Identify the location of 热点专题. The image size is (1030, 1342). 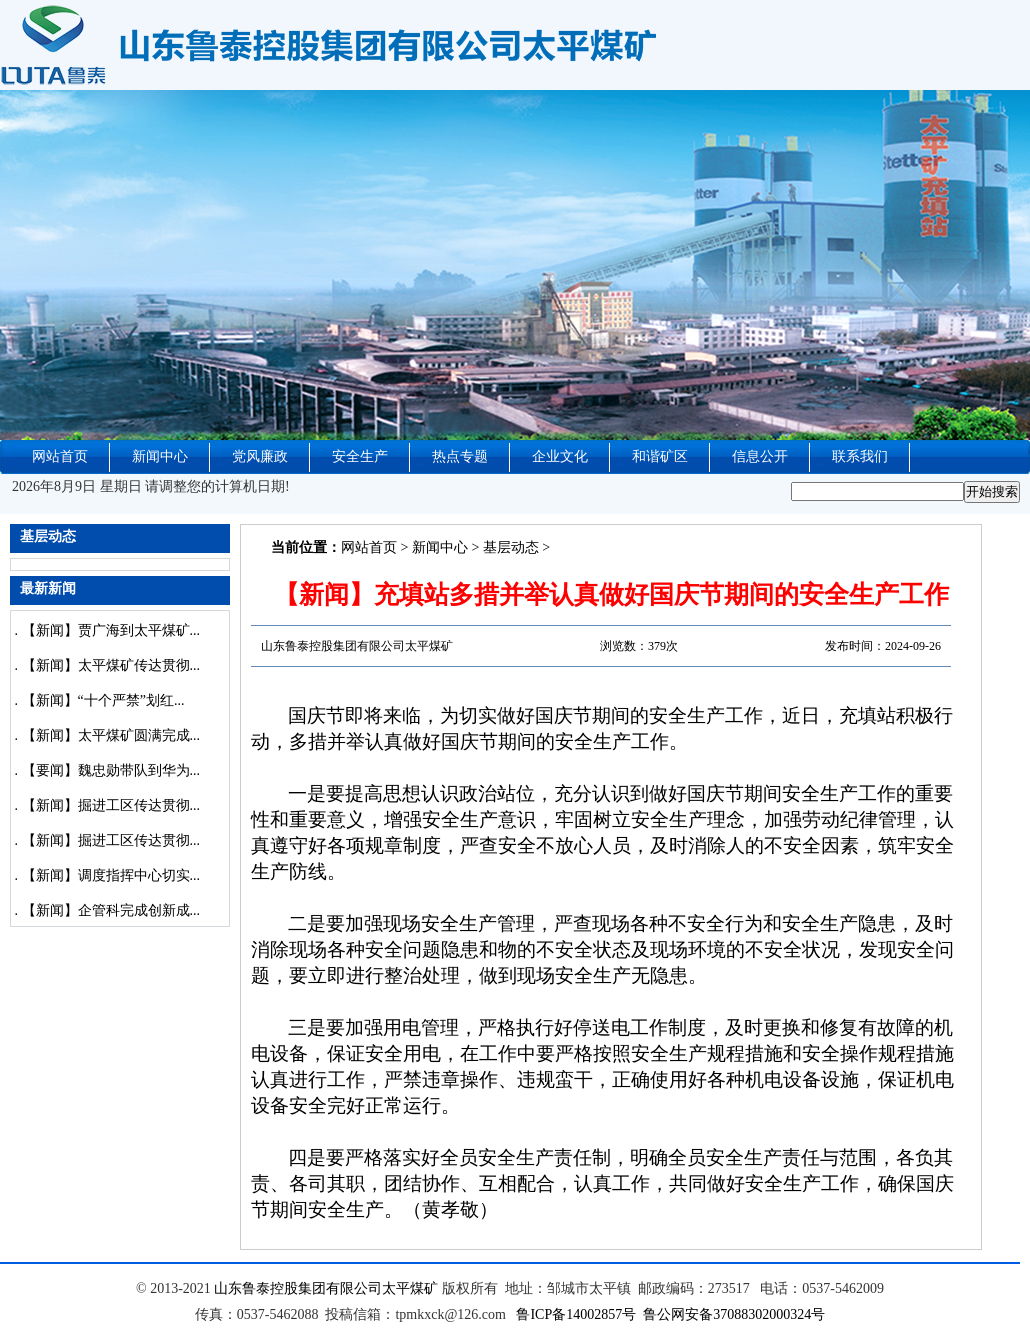
(460, 456).